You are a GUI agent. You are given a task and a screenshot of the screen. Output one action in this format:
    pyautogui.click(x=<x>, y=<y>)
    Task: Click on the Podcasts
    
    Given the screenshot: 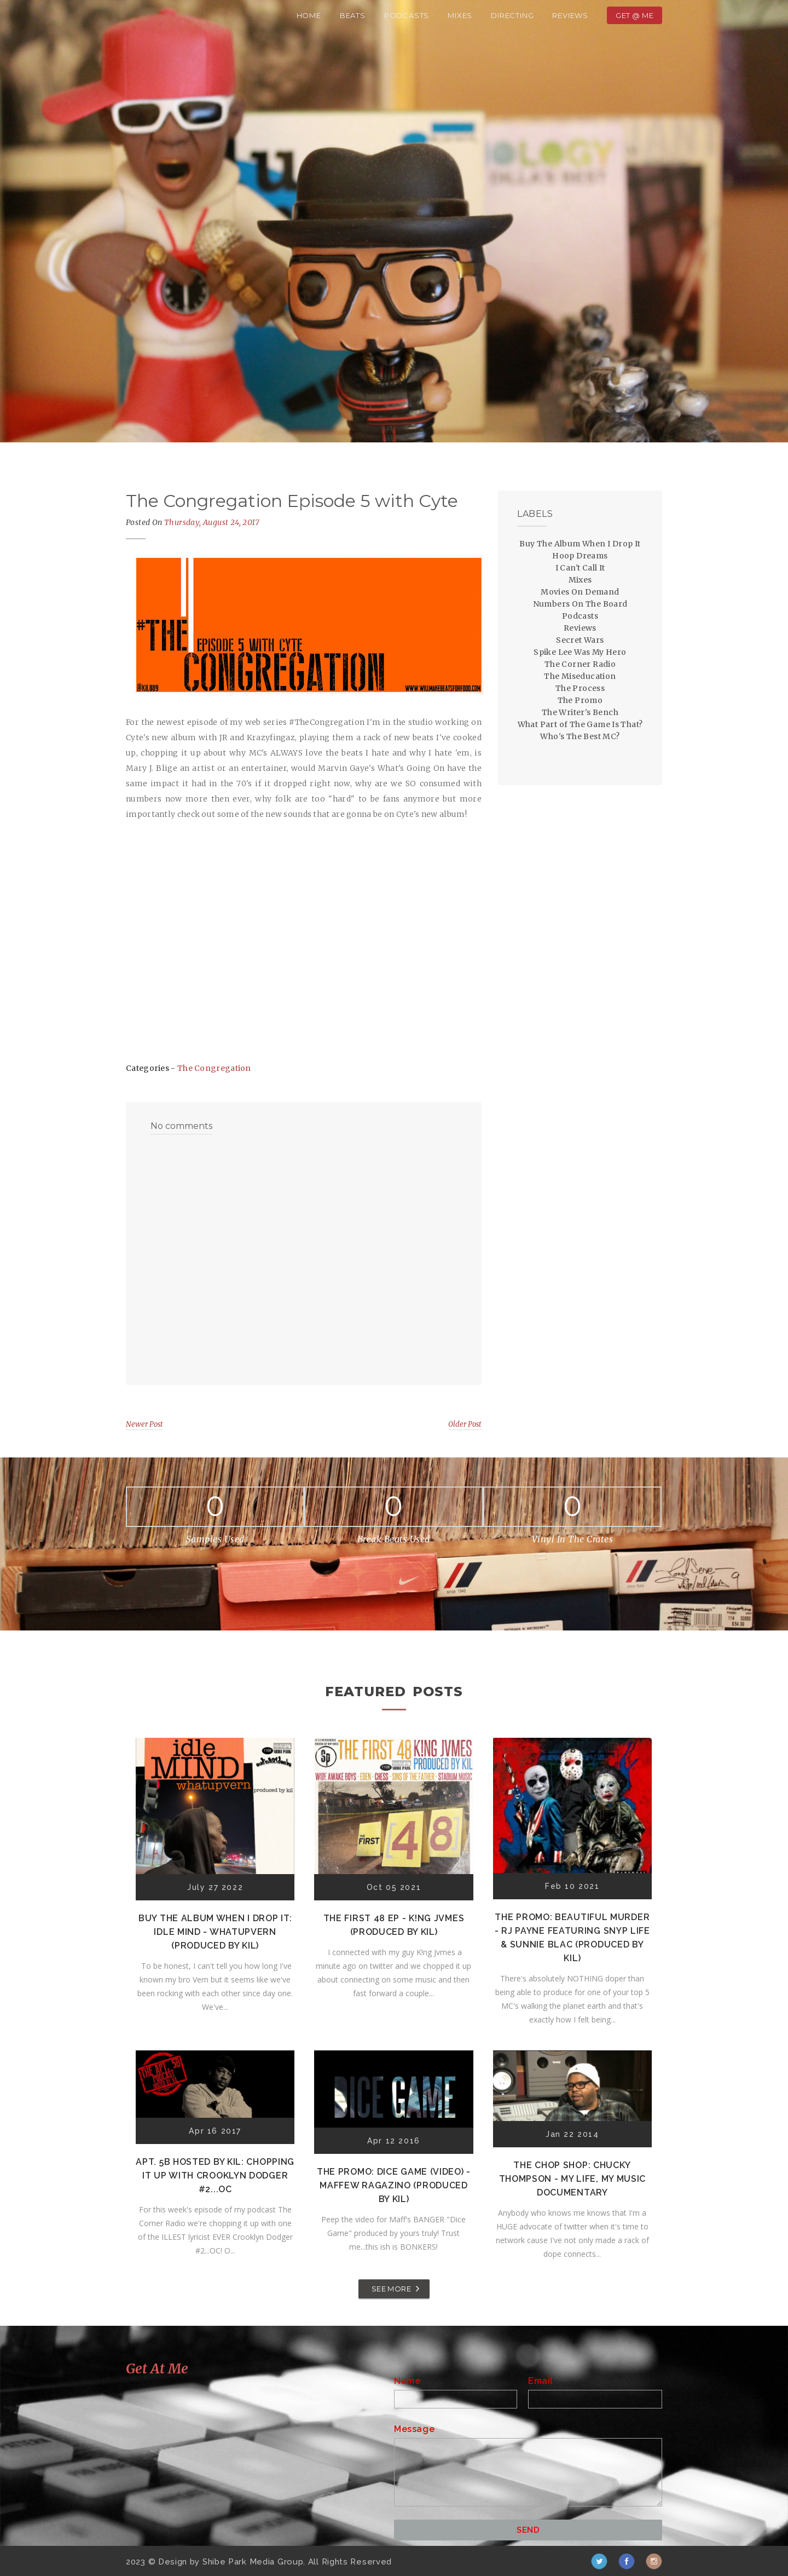 What is the action you would take?
    pyautogui.click(x=406, y=15)
    